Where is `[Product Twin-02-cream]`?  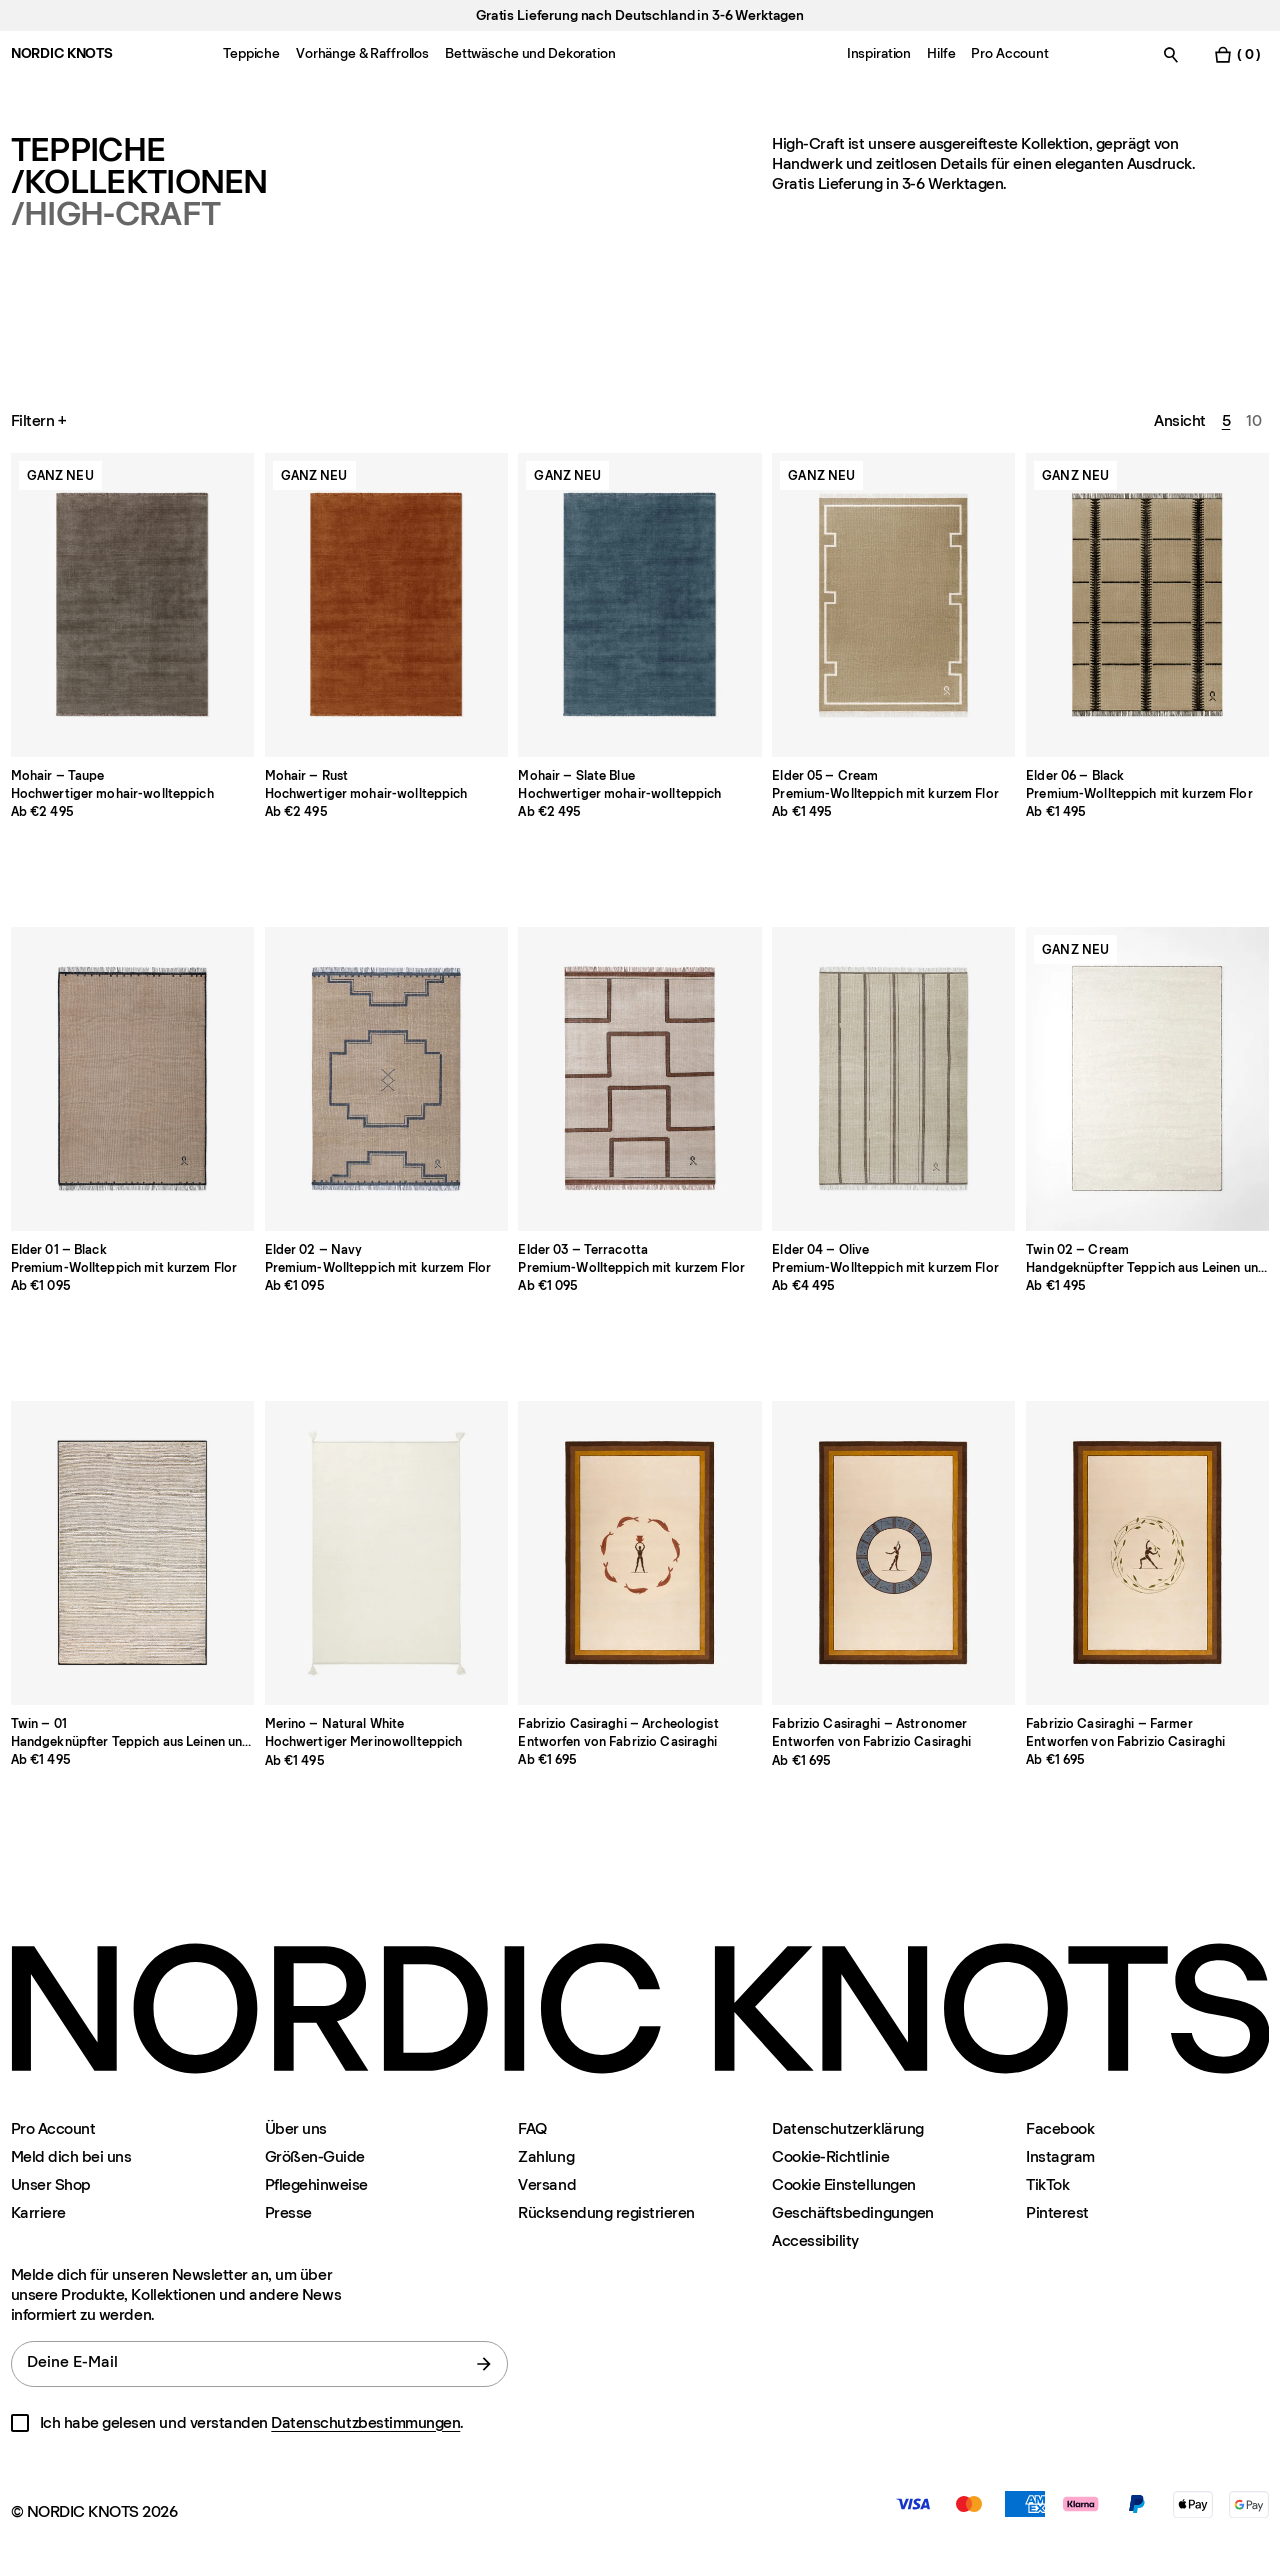 [Product Twin-02-cream] is located at coordinates (1147, 1079).